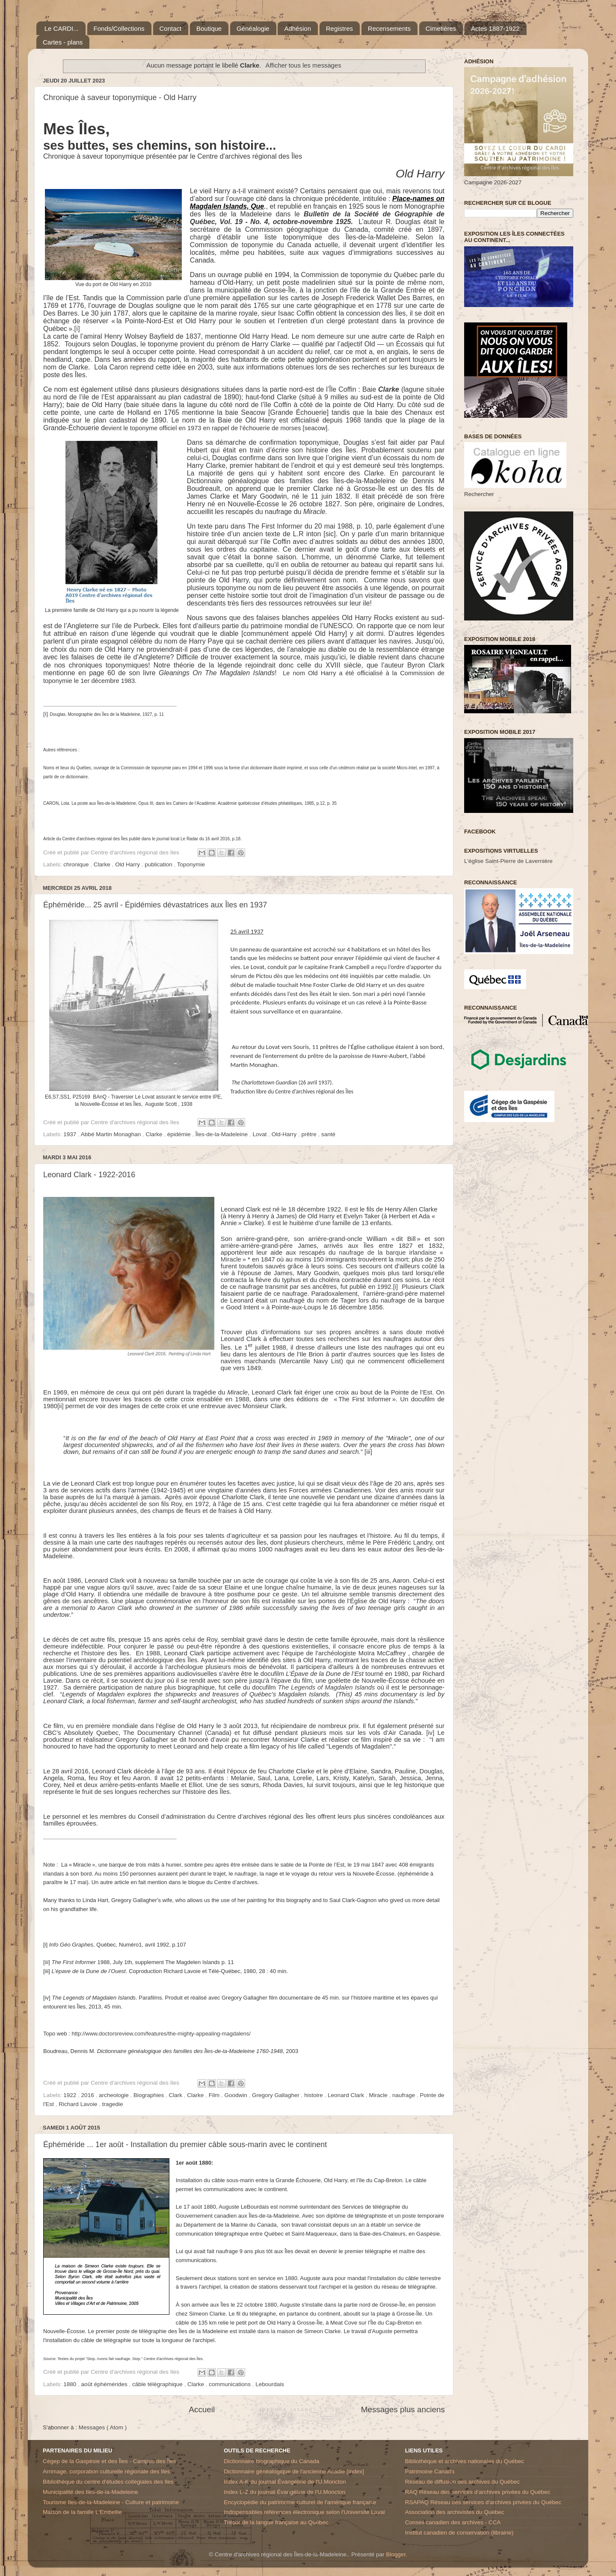 This screenshot has height=2576, width=616. What do you see at coordinates (459, 2532) in the screenshot?
I see `Institut canadien de conservation (librairie)` at bounding box center [459, 2532].